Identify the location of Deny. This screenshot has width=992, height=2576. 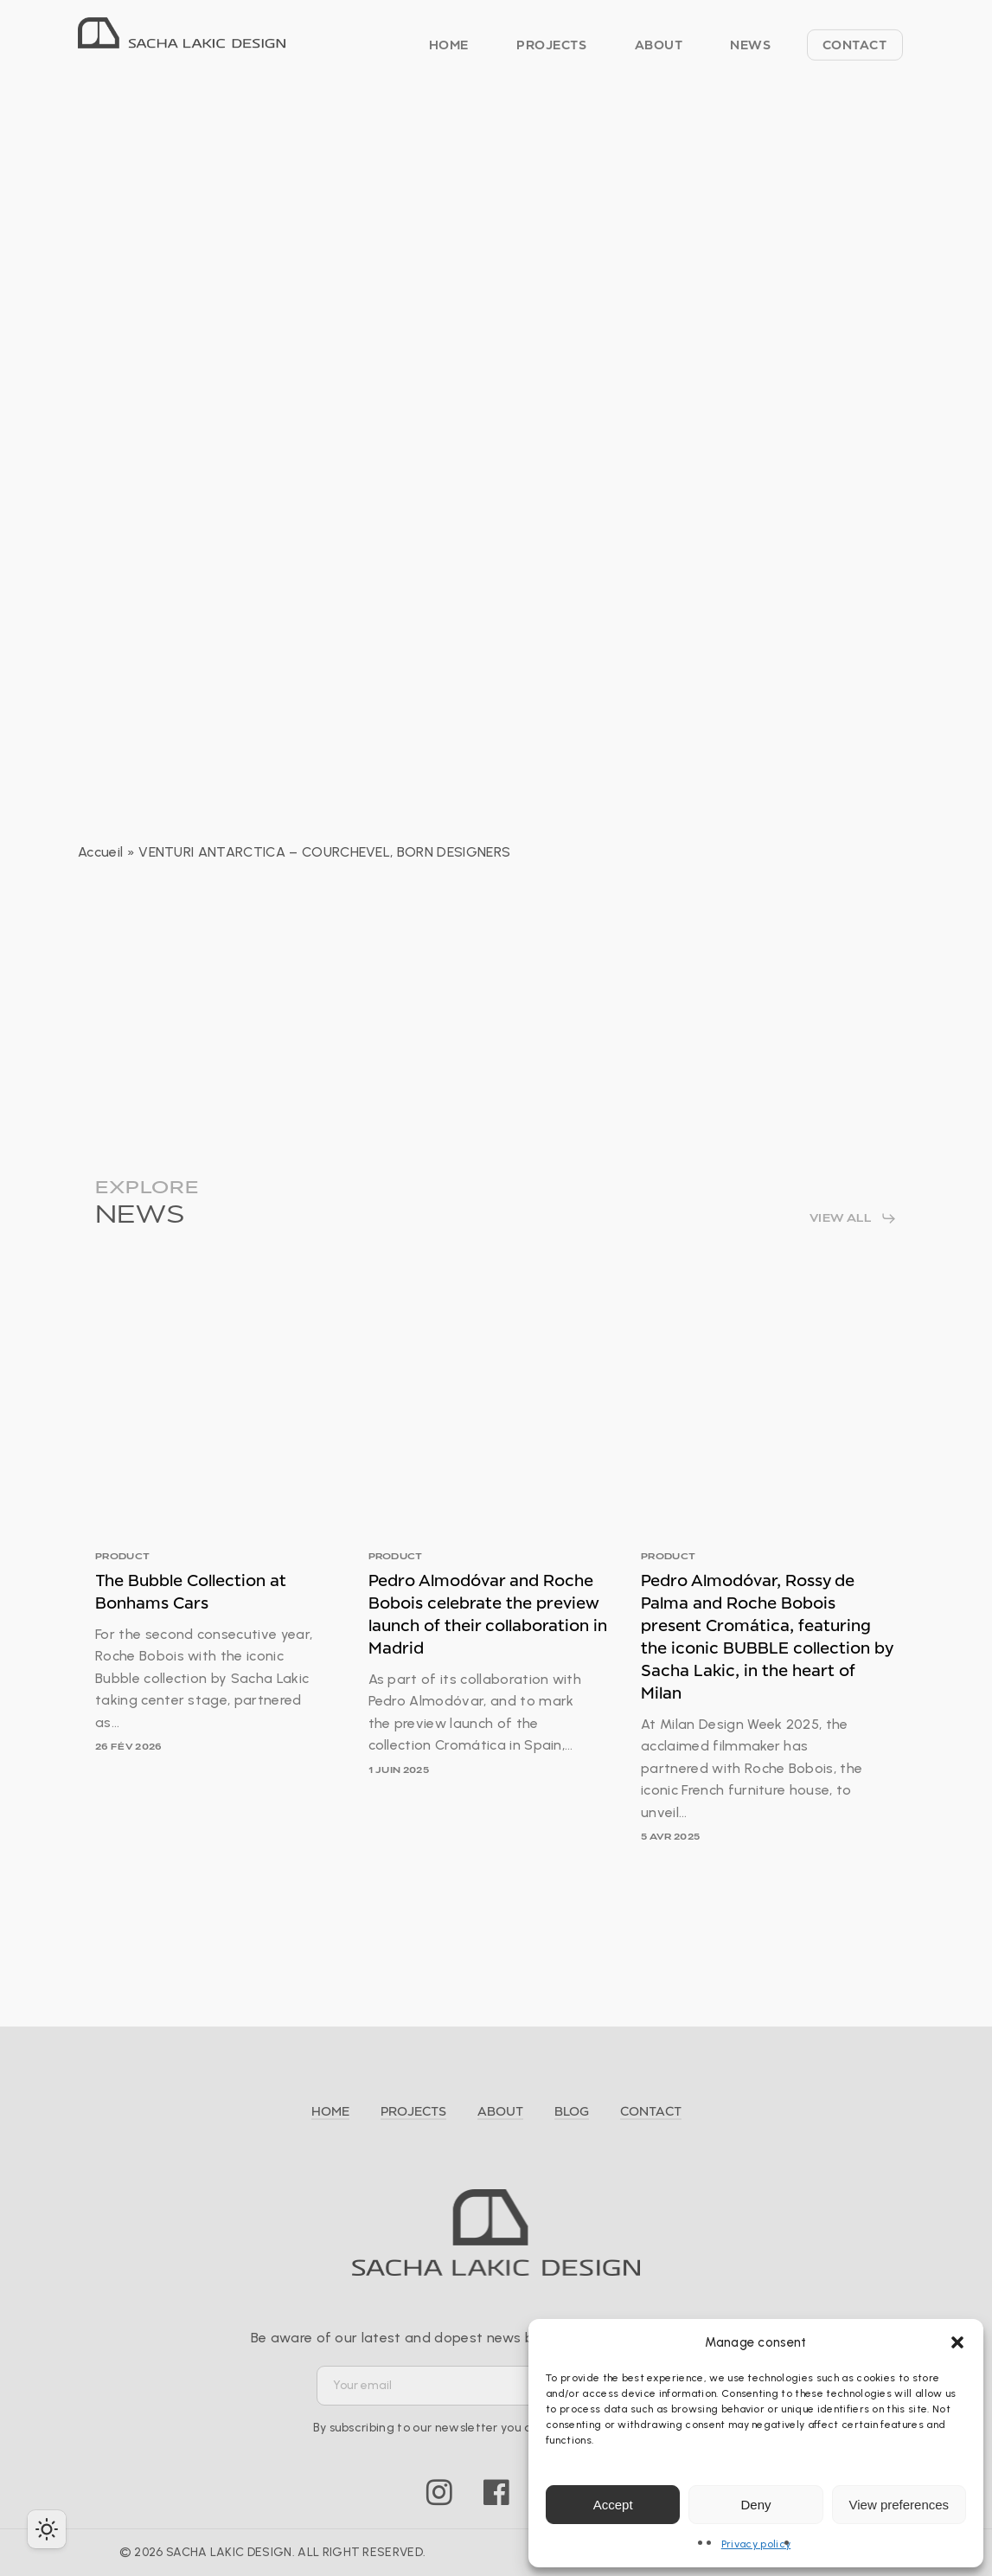
(755, 2504).